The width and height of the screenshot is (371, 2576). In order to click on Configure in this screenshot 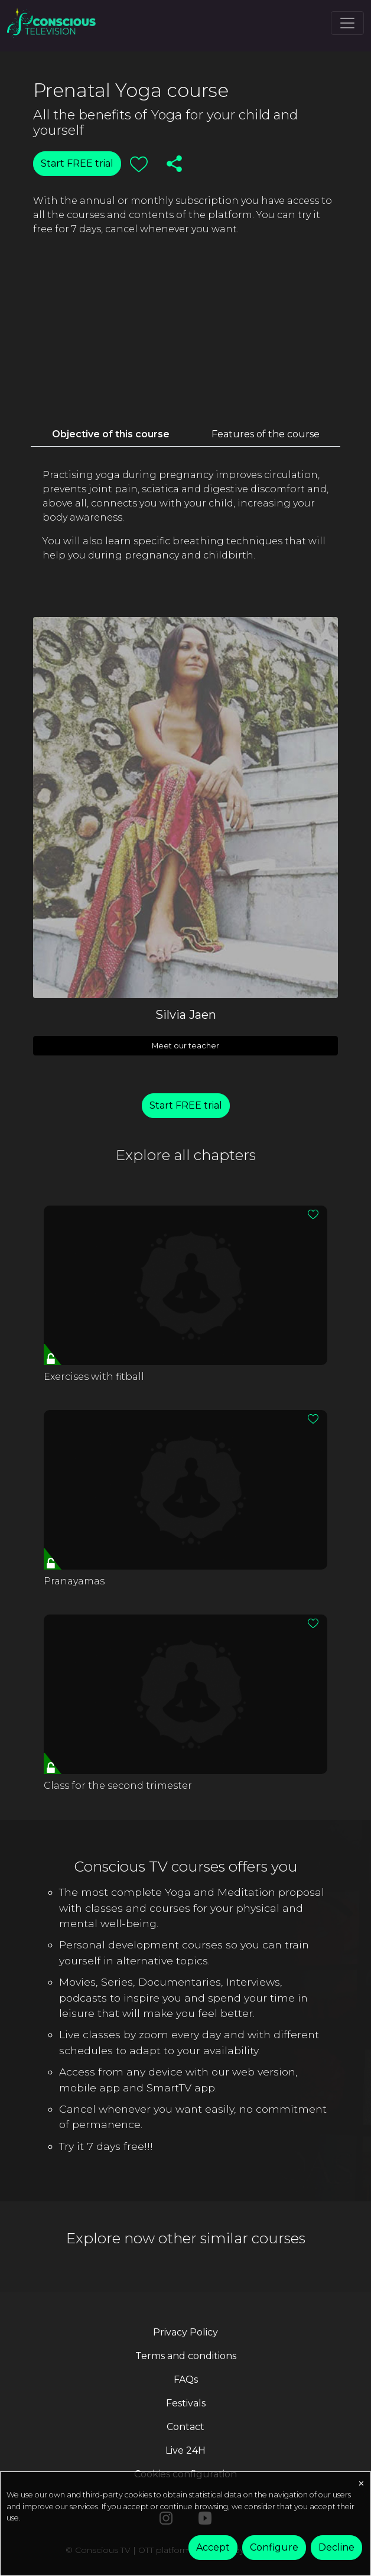, I will do `click(274, 2547)`.